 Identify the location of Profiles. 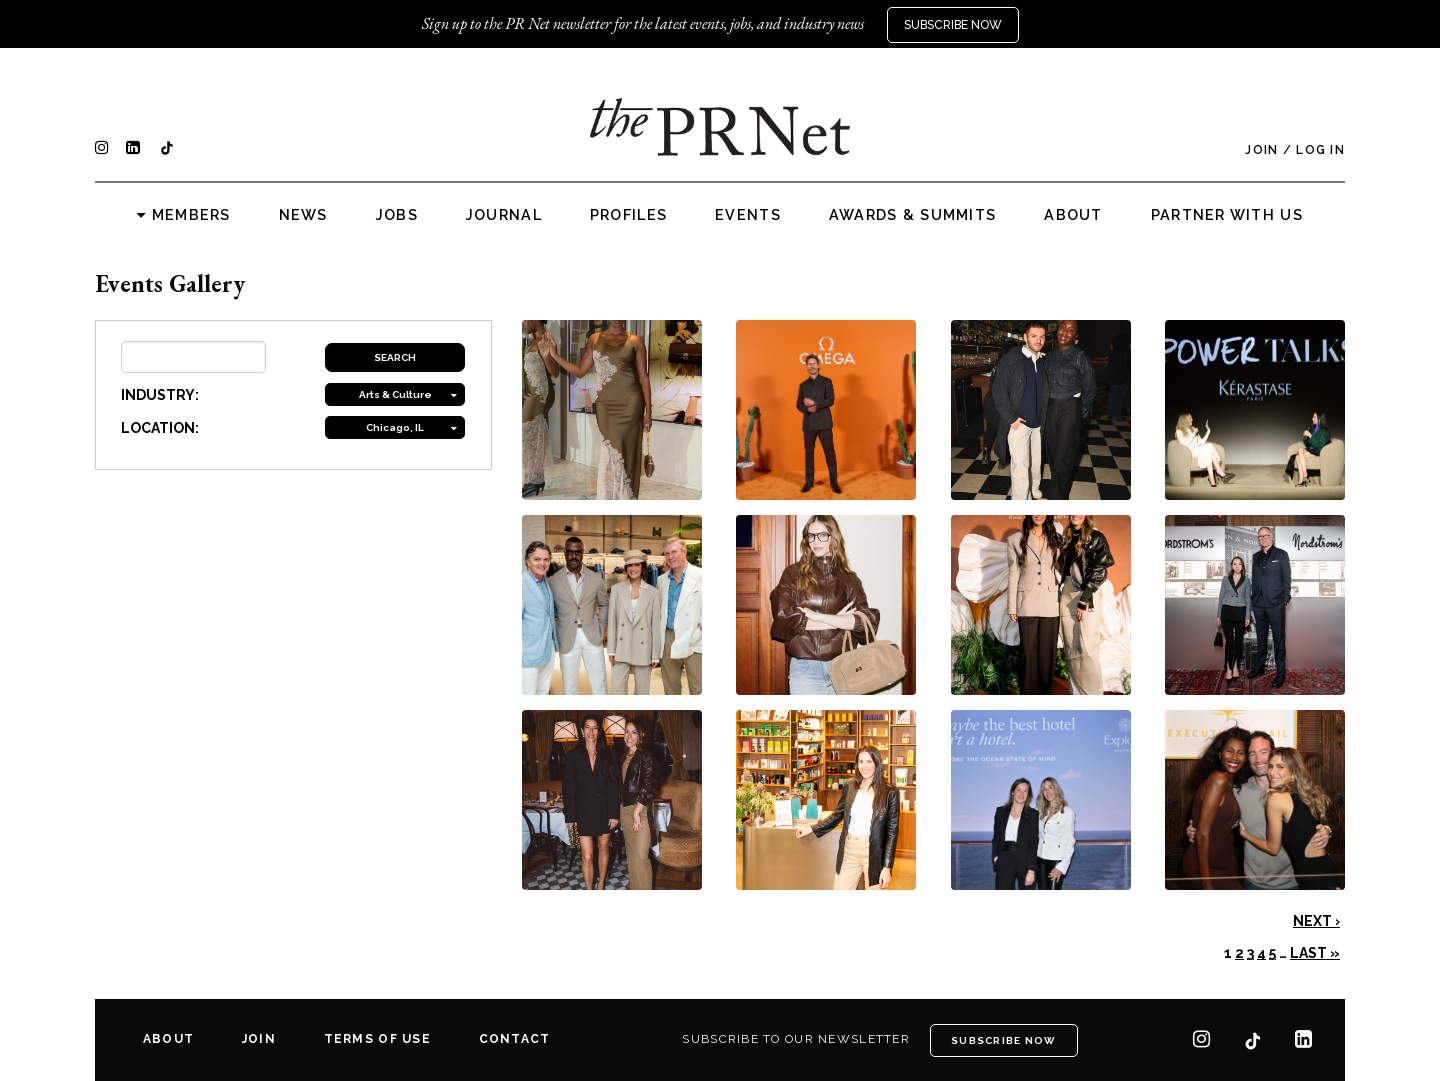
(628, 215).